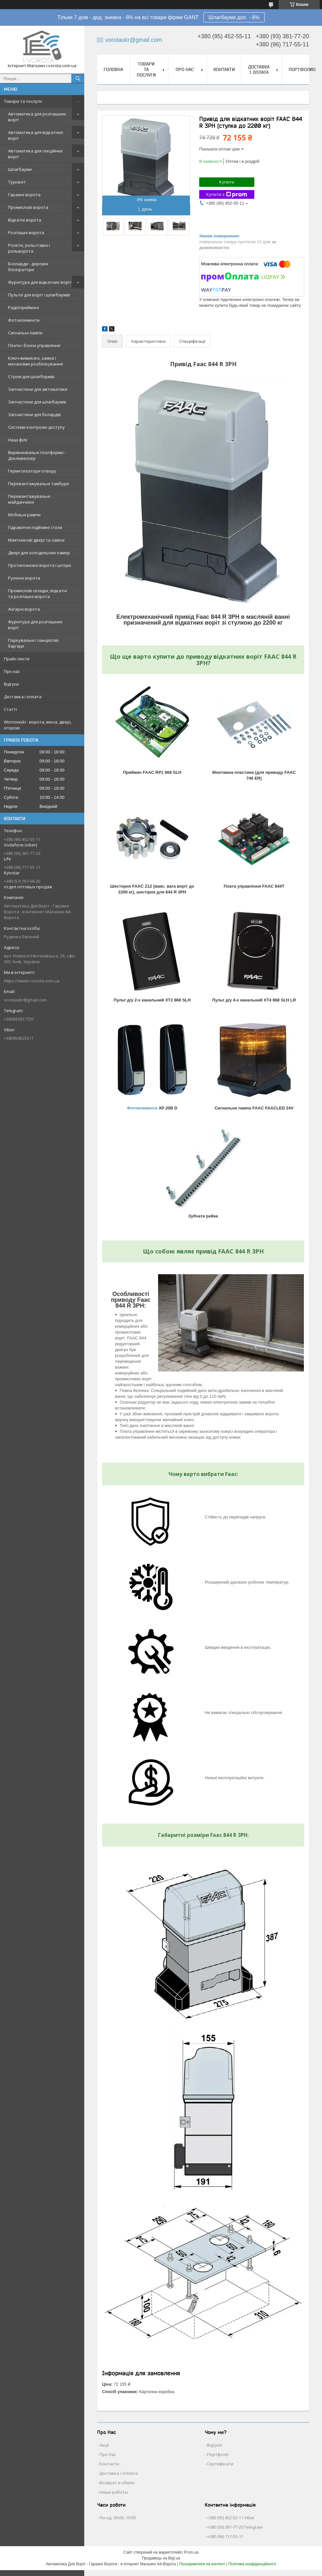 The height and width of the screenshot is (2576, 322). Describe the element at coordinates (40, 282) in the screenshot. I see `Фурнітура для відкатних воріт` at that location.